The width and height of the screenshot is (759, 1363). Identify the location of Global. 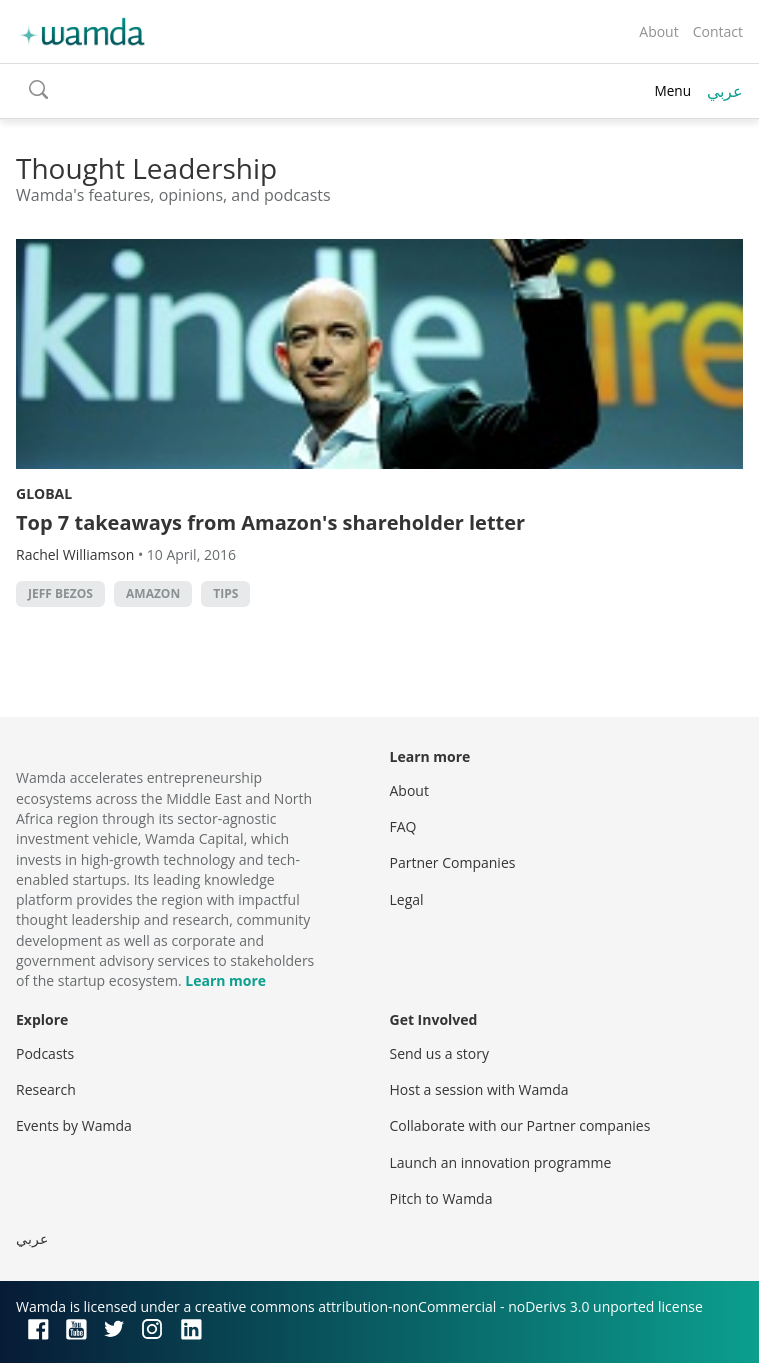
(44, 493).